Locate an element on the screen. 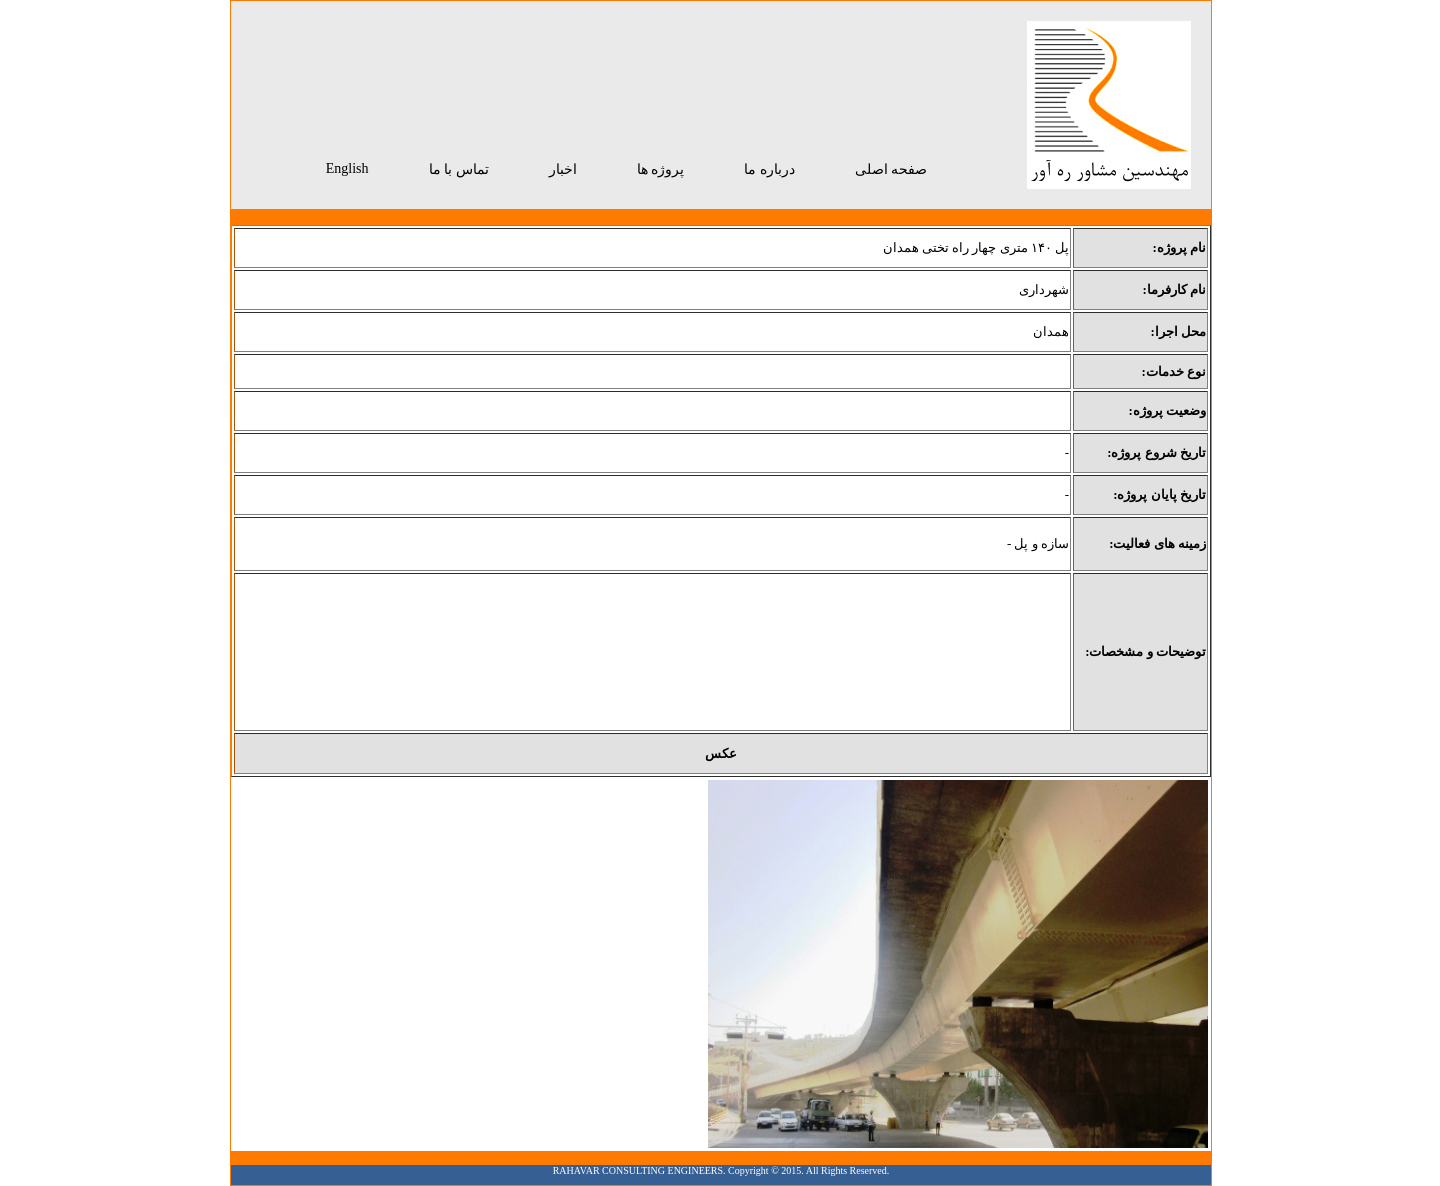  اخبار is located at coordinates (563, 169).